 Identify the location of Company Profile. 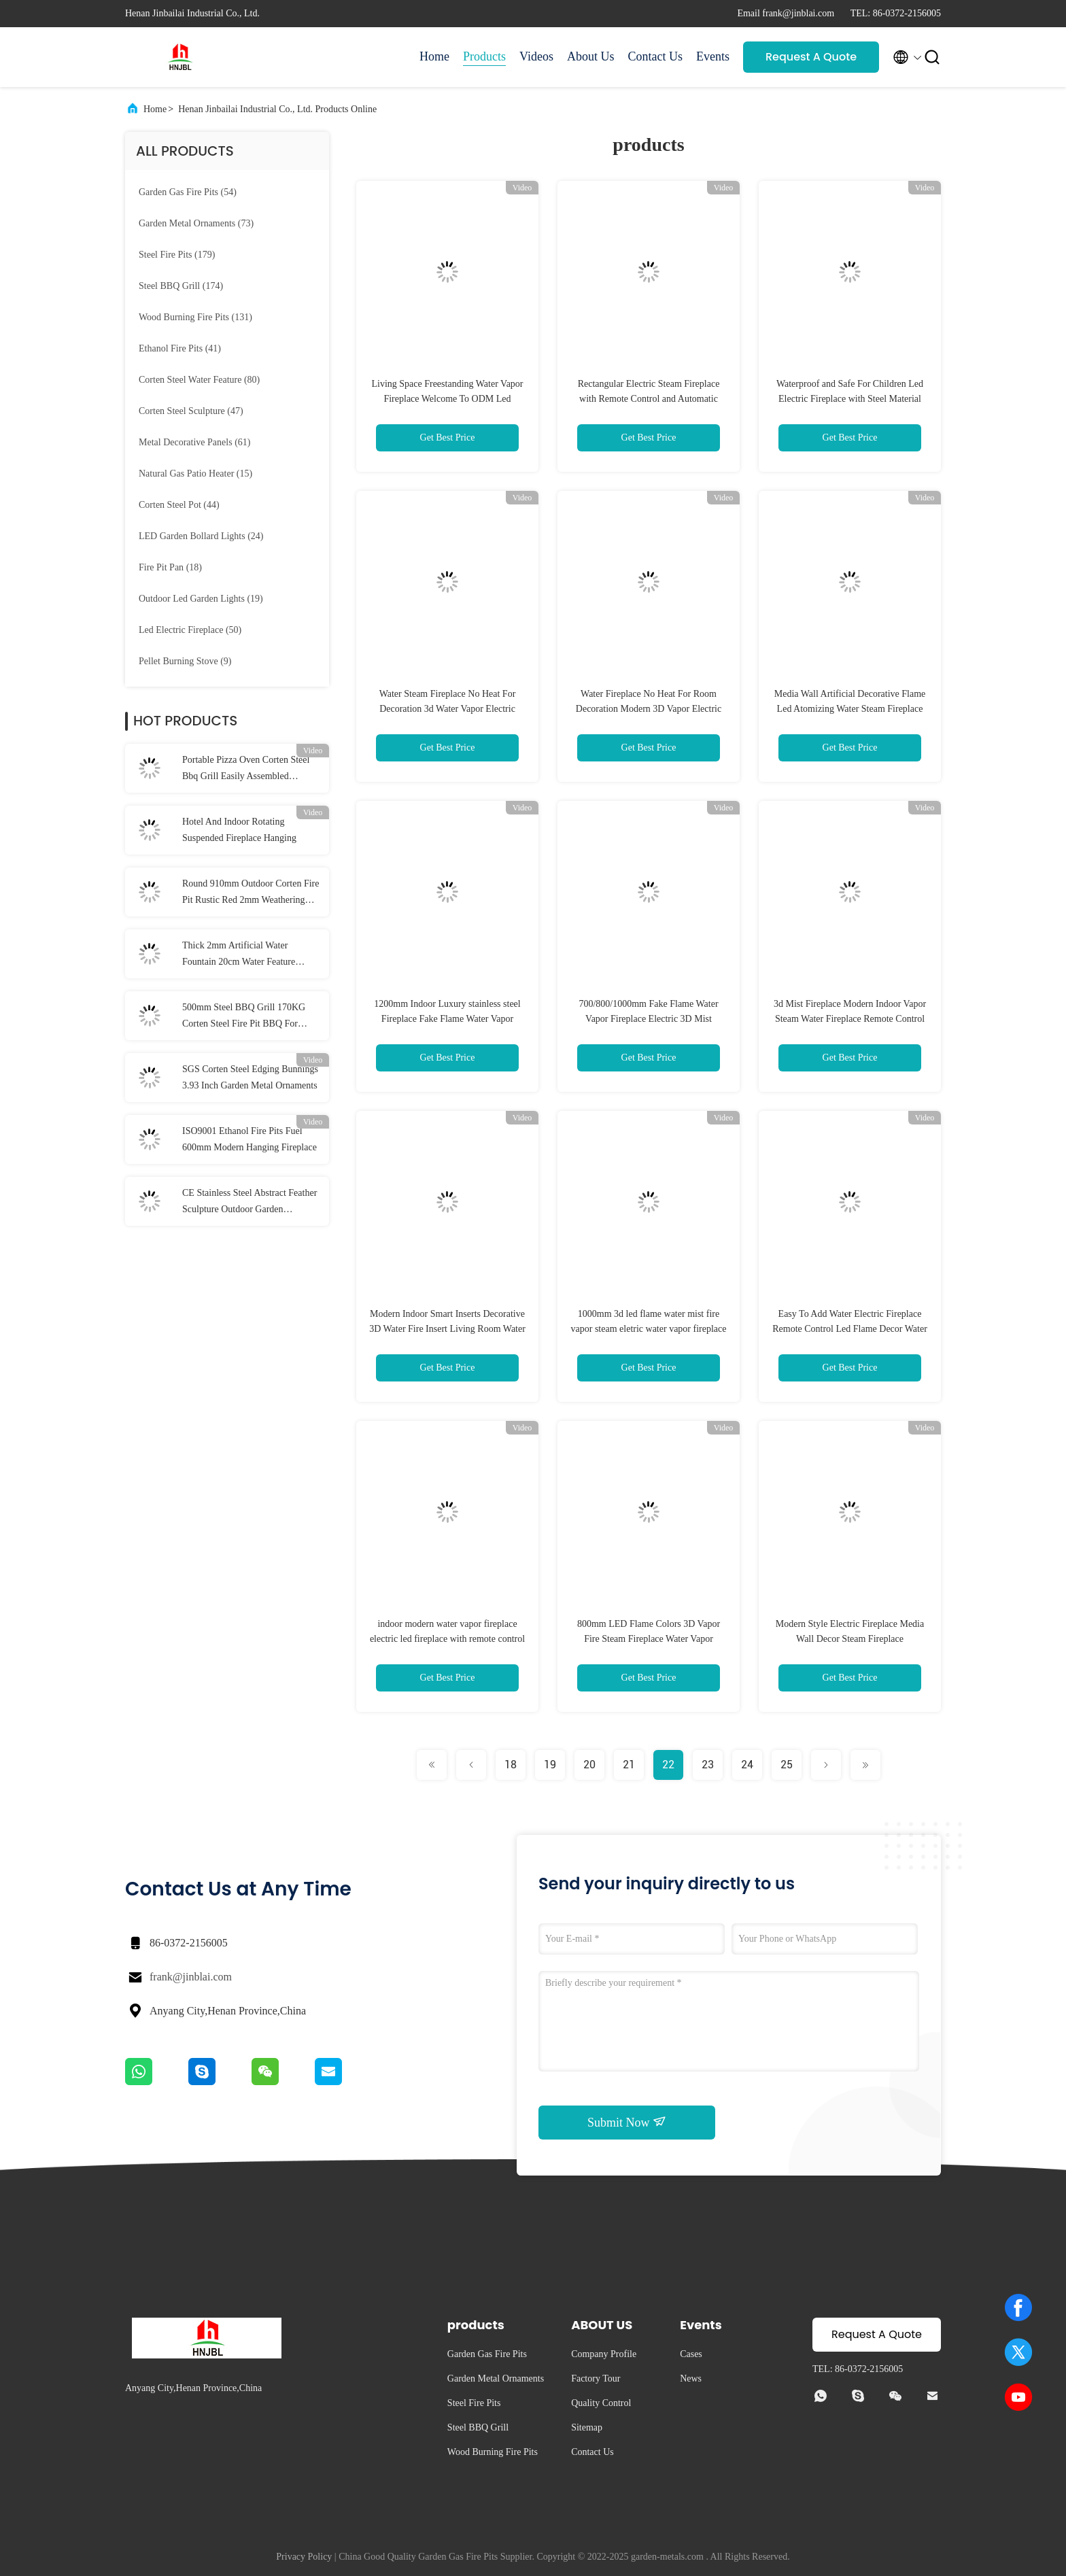
(603, 2354).